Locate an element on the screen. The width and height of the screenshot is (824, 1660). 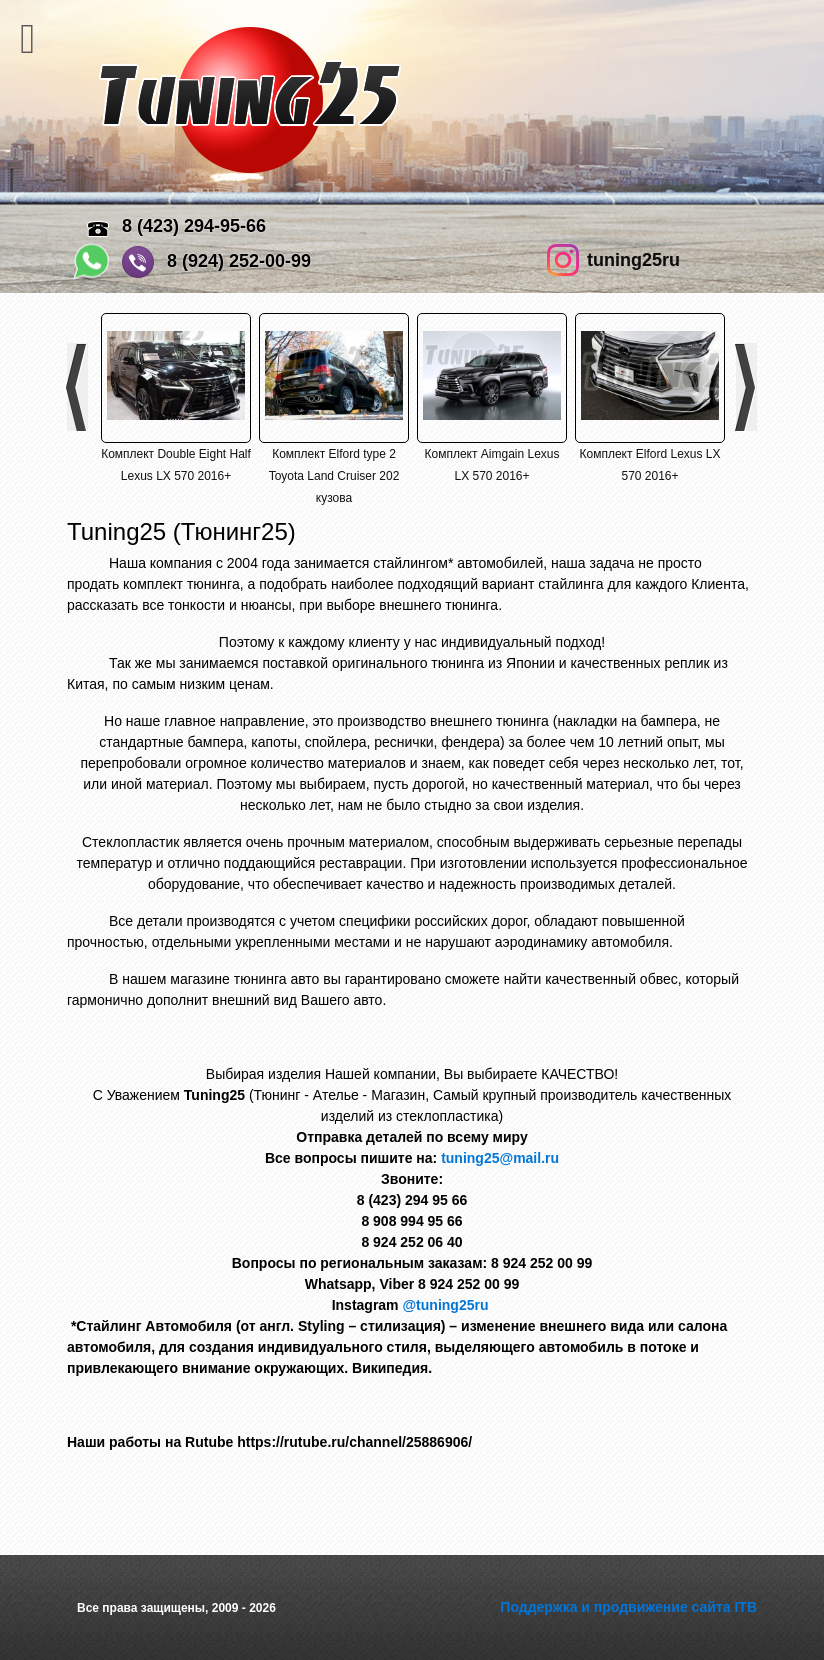
Комплект Elford type 2 Toyota Land Cruiser 202 кузова is located at coordinates (334, 476).